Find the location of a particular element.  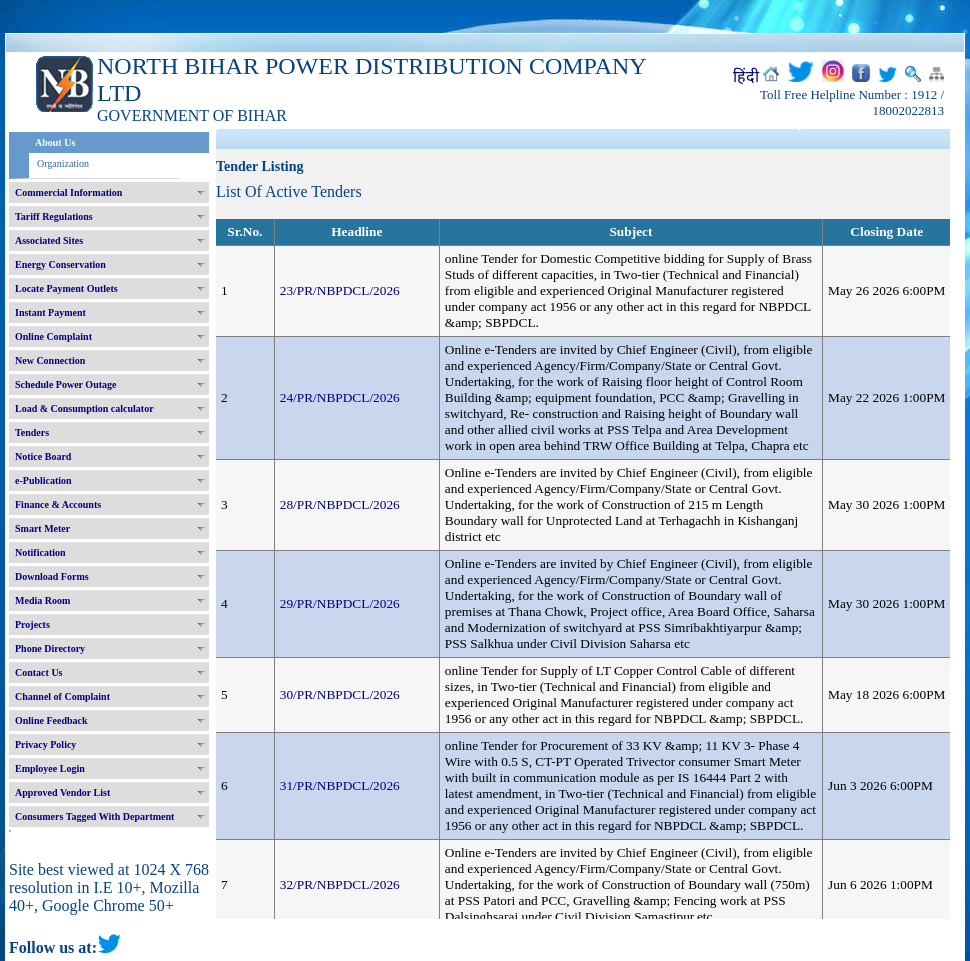

Employee Login is located at coordinates (50, 768).